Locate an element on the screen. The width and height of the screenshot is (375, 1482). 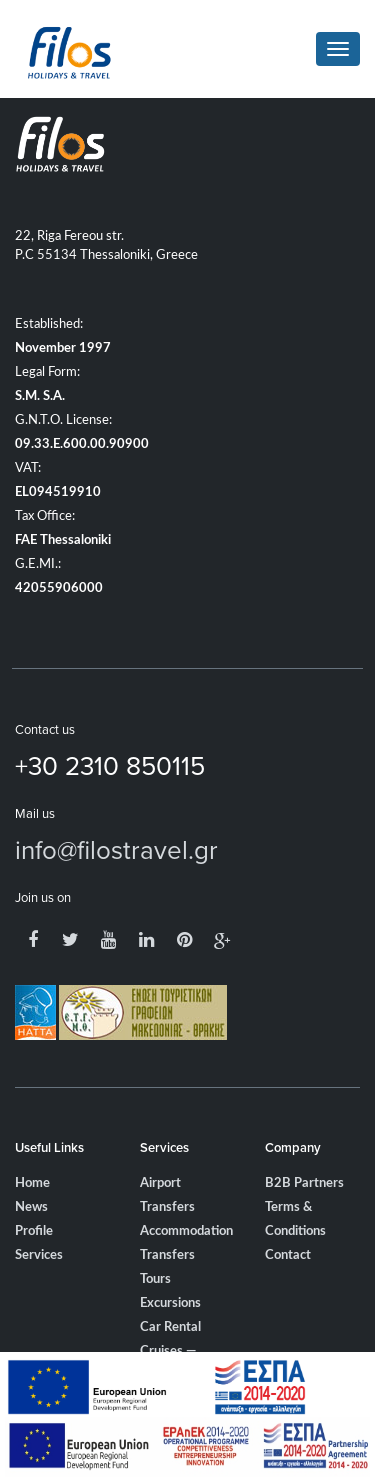
Profile is located at coordinates (34, 1231).